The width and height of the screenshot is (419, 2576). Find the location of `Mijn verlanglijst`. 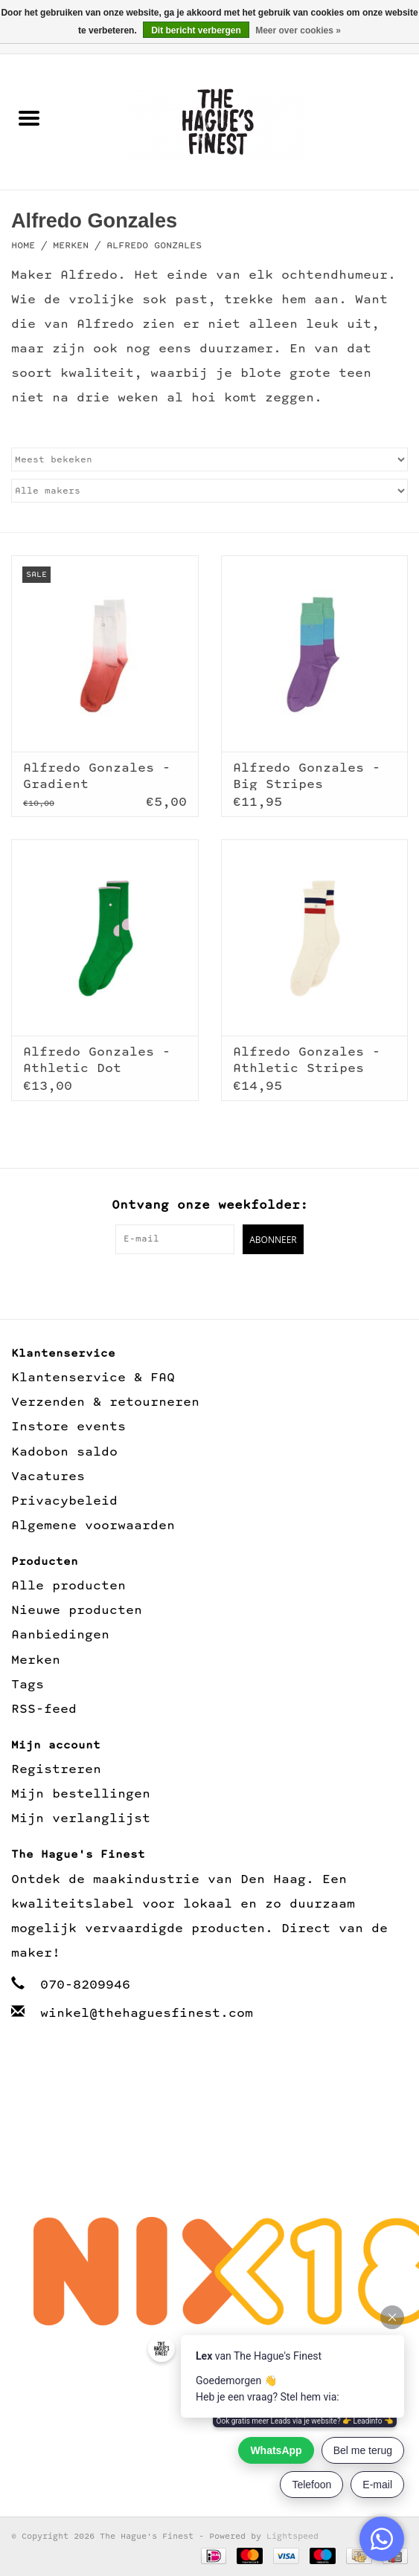

Mijn verlanglijst is located at coordinates (80, 1819).